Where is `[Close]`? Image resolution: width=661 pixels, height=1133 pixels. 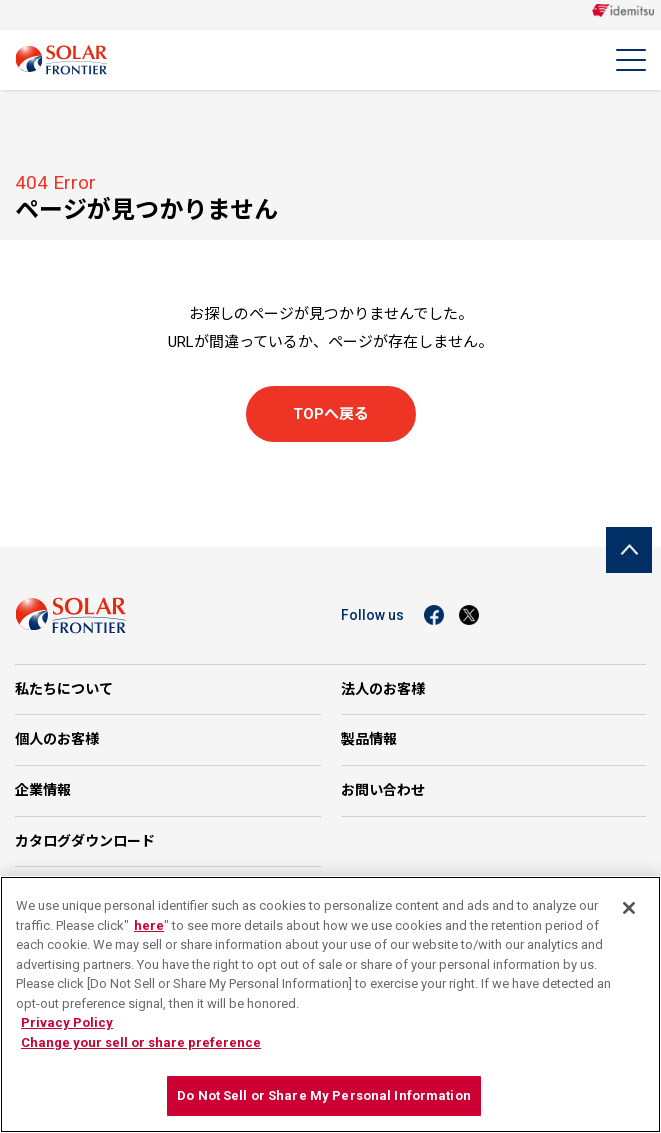 [Close] is located at coordinates (629, 908).